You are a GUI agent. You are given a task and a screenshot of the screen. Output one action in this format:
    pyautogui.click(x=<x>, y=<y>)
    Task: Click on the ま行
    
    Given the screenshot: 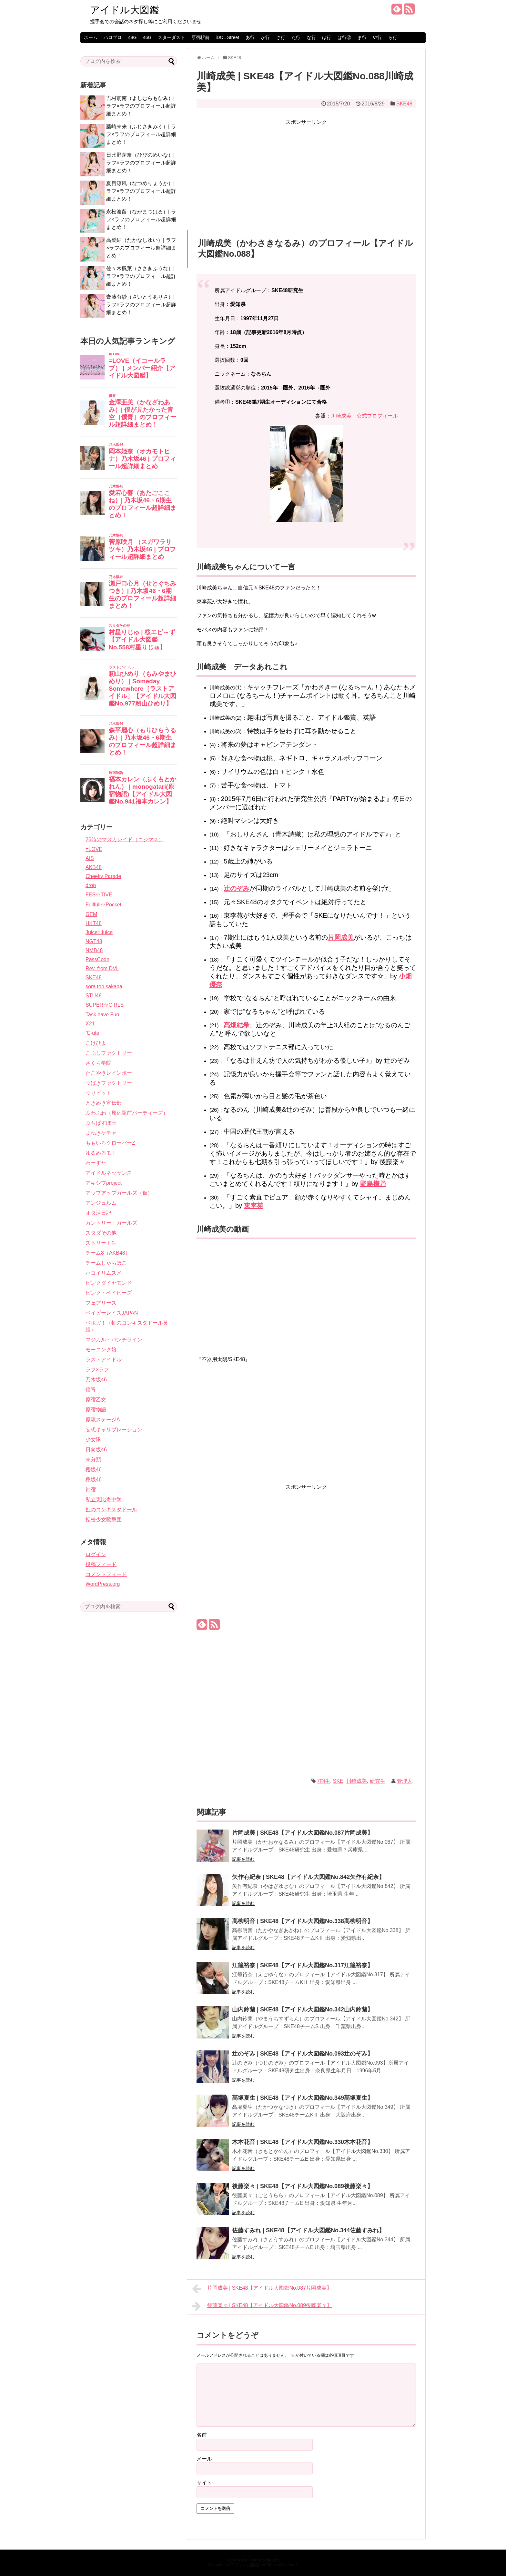 What is the action you would take?
    pyautogui.click(x=362, y=37)
    